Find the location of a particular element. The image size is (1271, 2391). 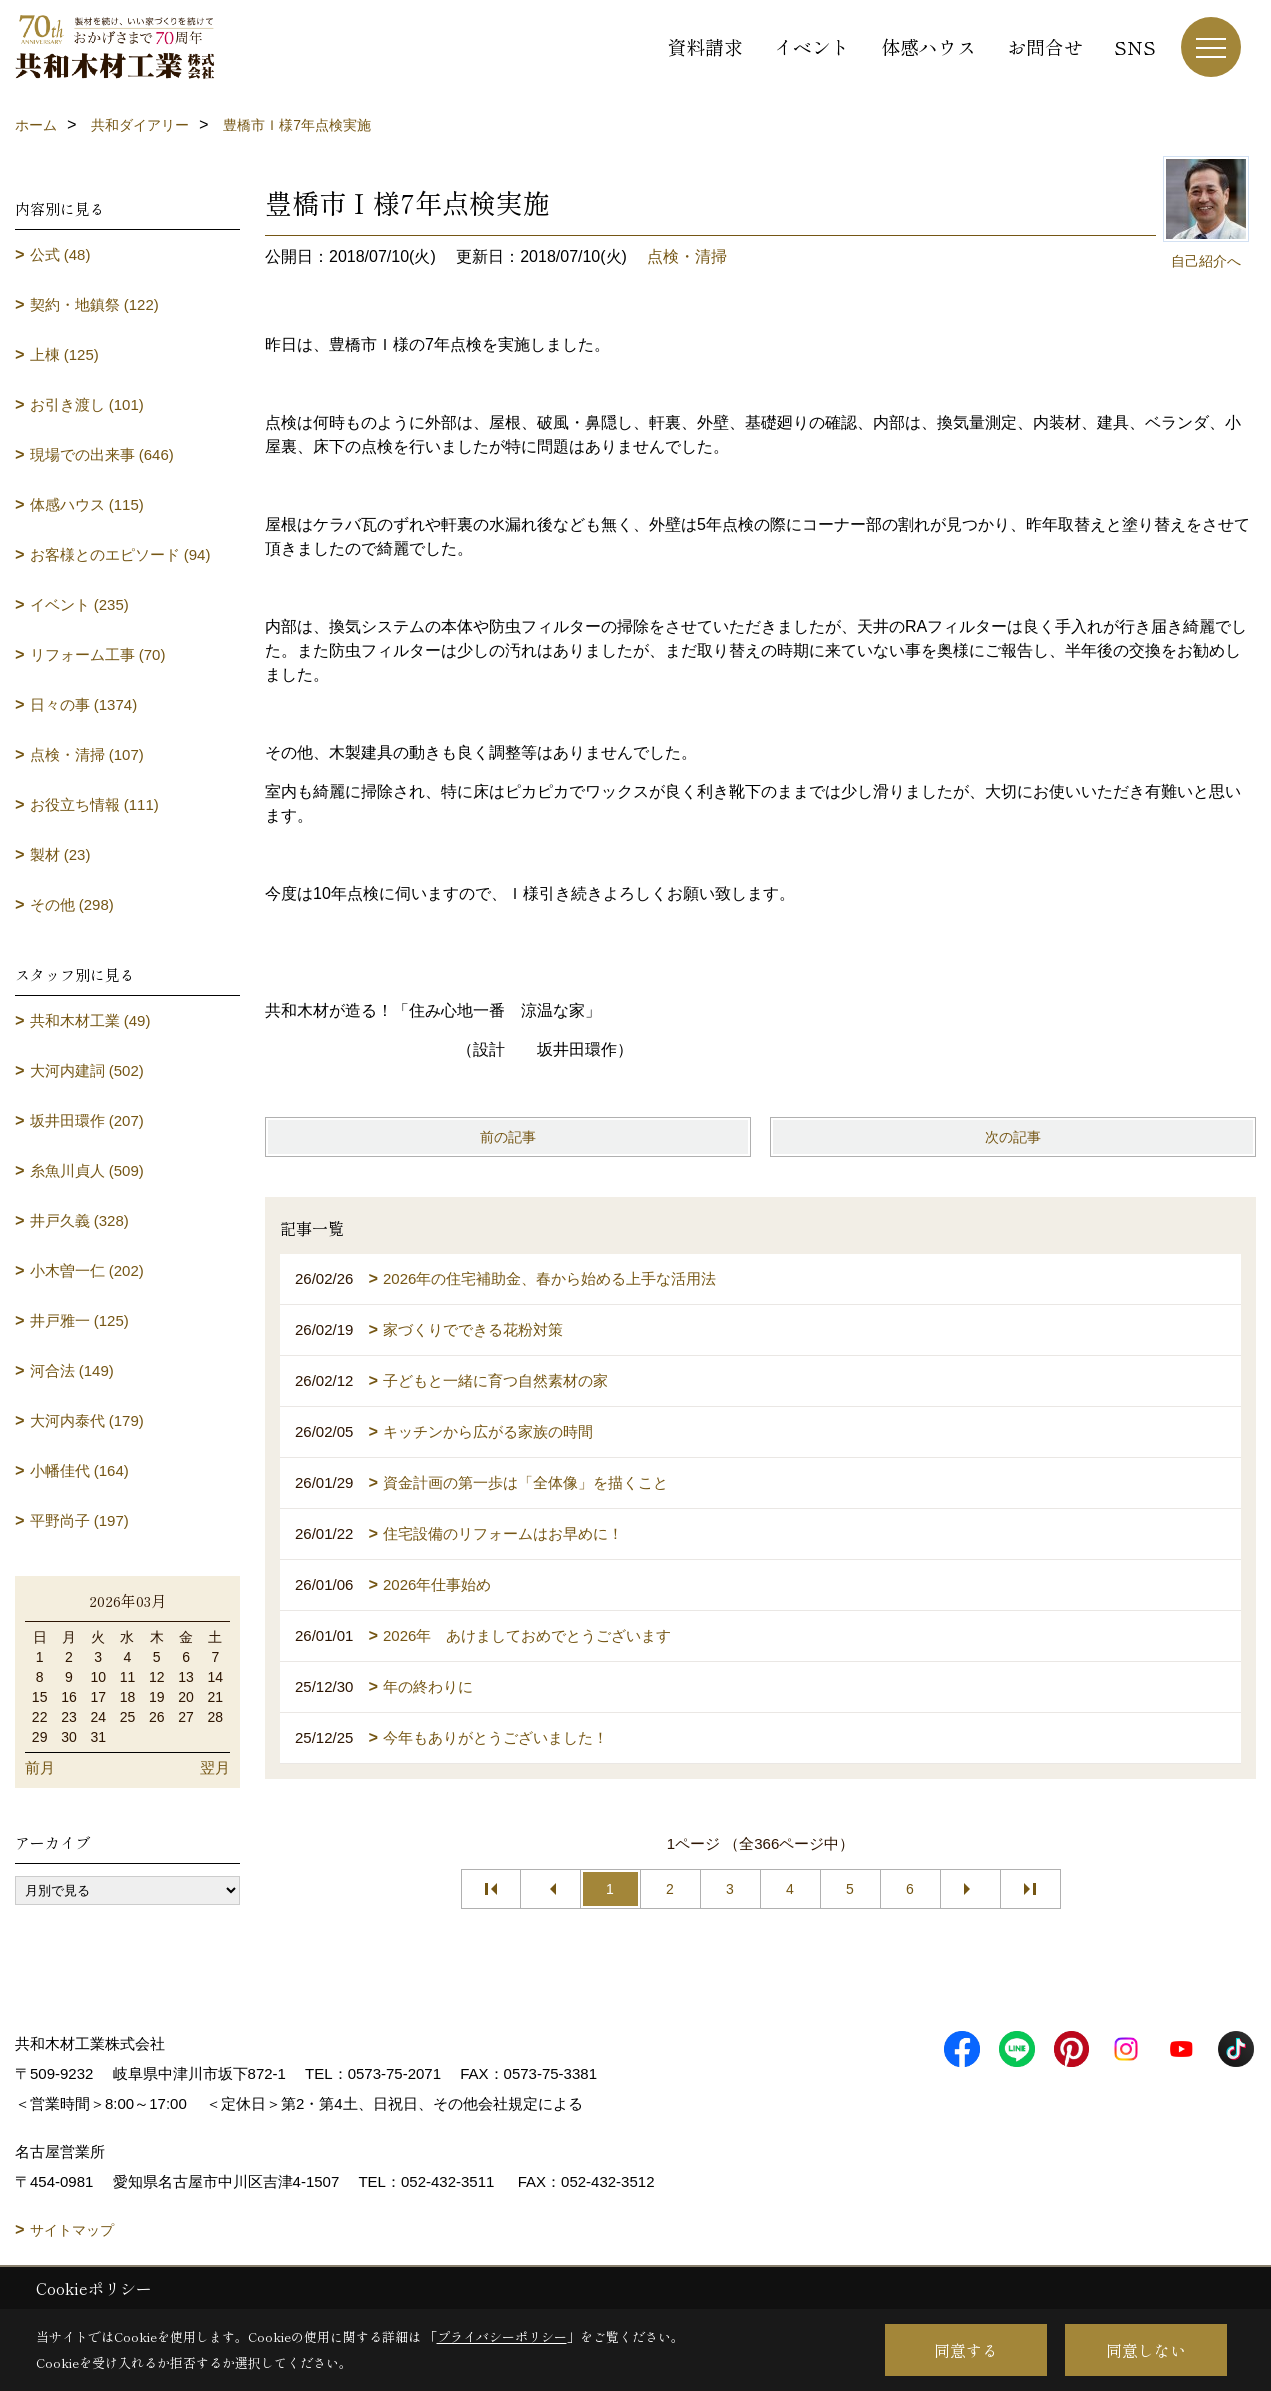

前の記事 is located at coordinates (508, 1137).